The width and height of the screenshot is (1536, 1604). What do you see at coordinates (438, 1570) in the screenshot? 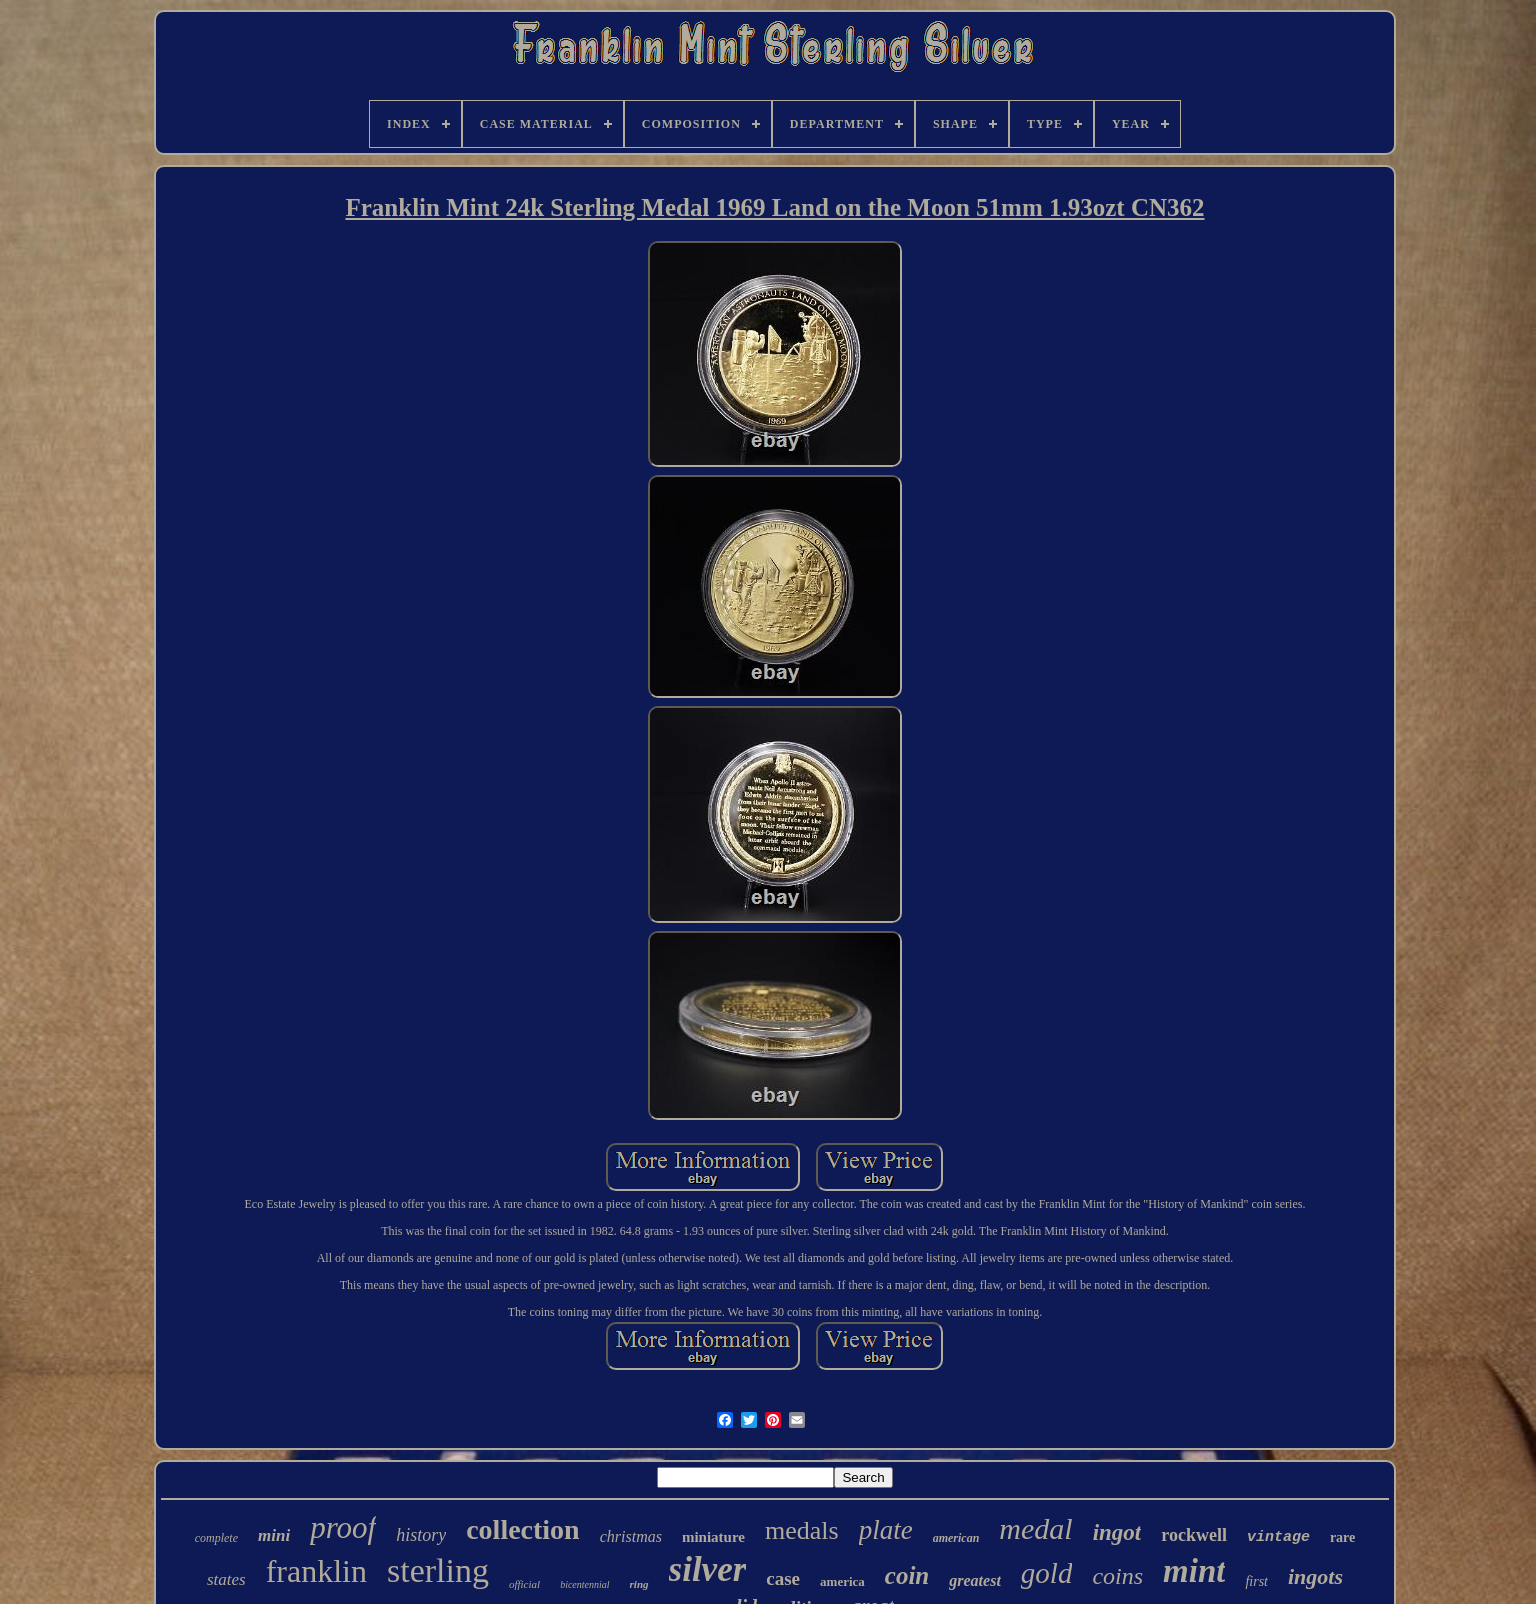
I see `sterling` at bounding box center [438, 1570].